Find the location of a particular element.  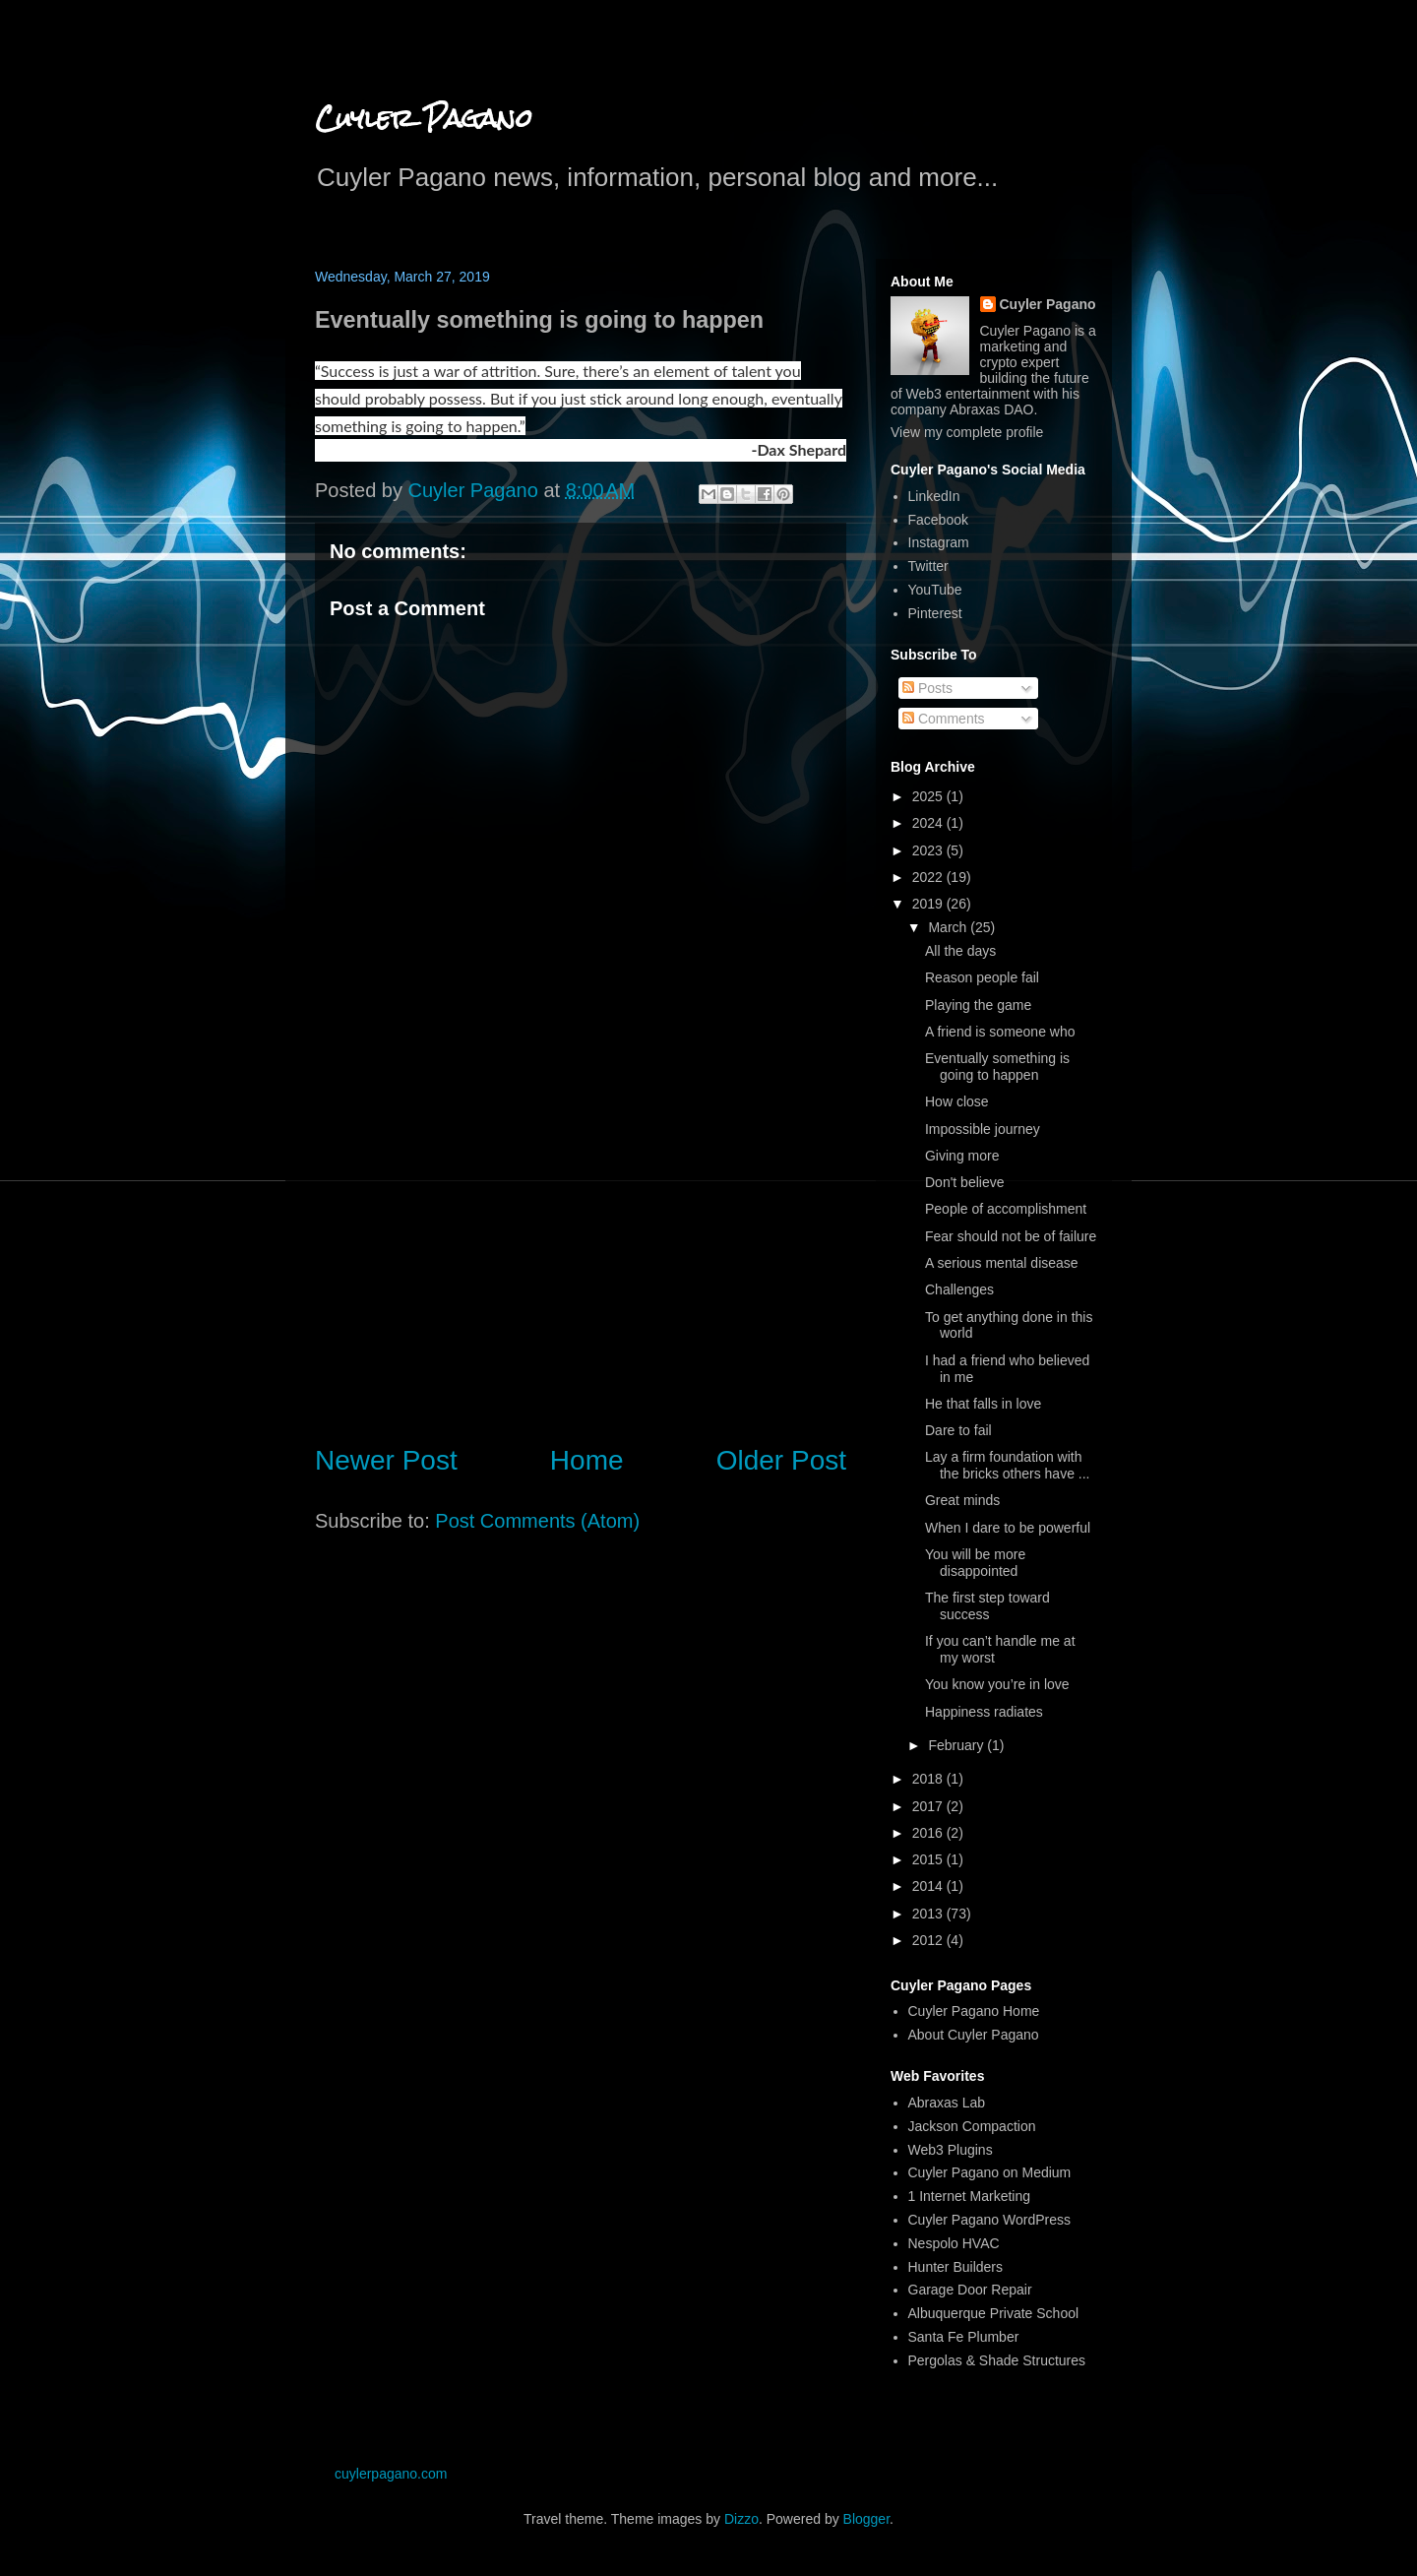

A serious mental disease is located at coordinates (1001, 1263).